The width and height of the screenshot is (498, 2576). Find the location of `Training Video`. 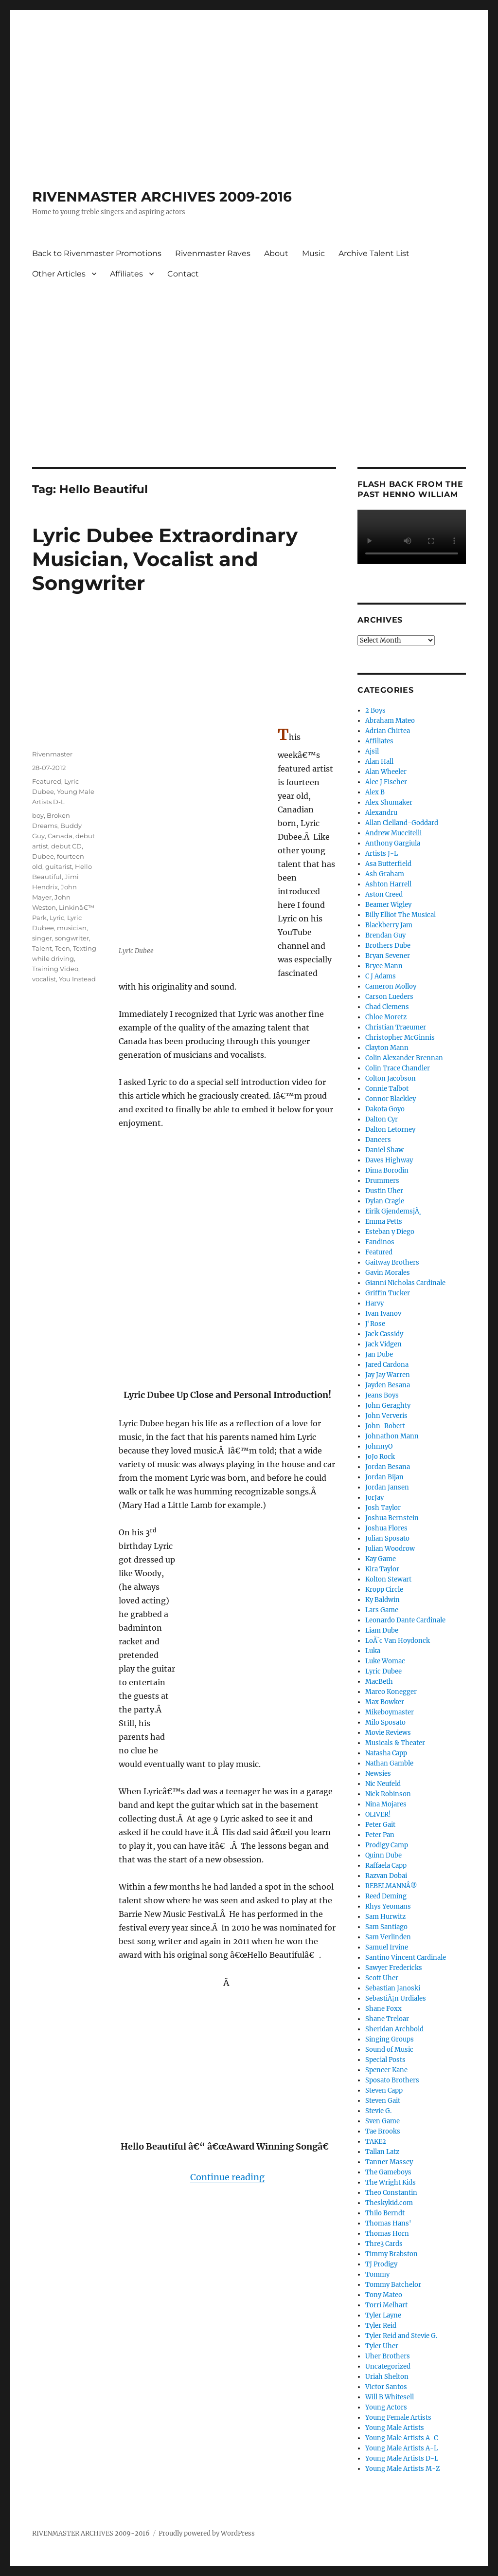

Training Video is located at coordinates (55, 969).